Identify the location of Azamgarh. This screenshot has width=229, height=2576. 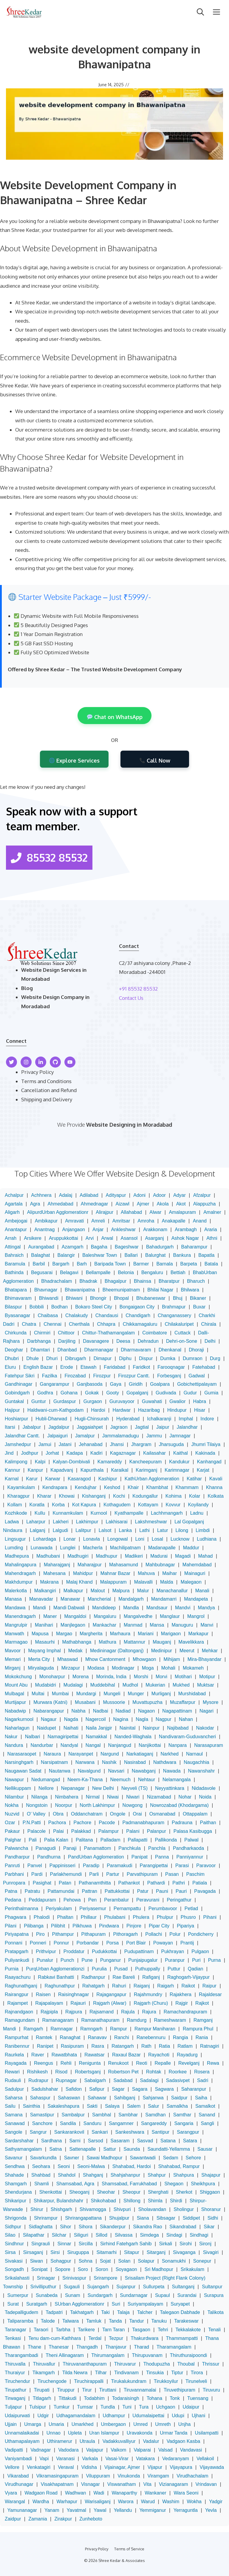
(72, 1246).